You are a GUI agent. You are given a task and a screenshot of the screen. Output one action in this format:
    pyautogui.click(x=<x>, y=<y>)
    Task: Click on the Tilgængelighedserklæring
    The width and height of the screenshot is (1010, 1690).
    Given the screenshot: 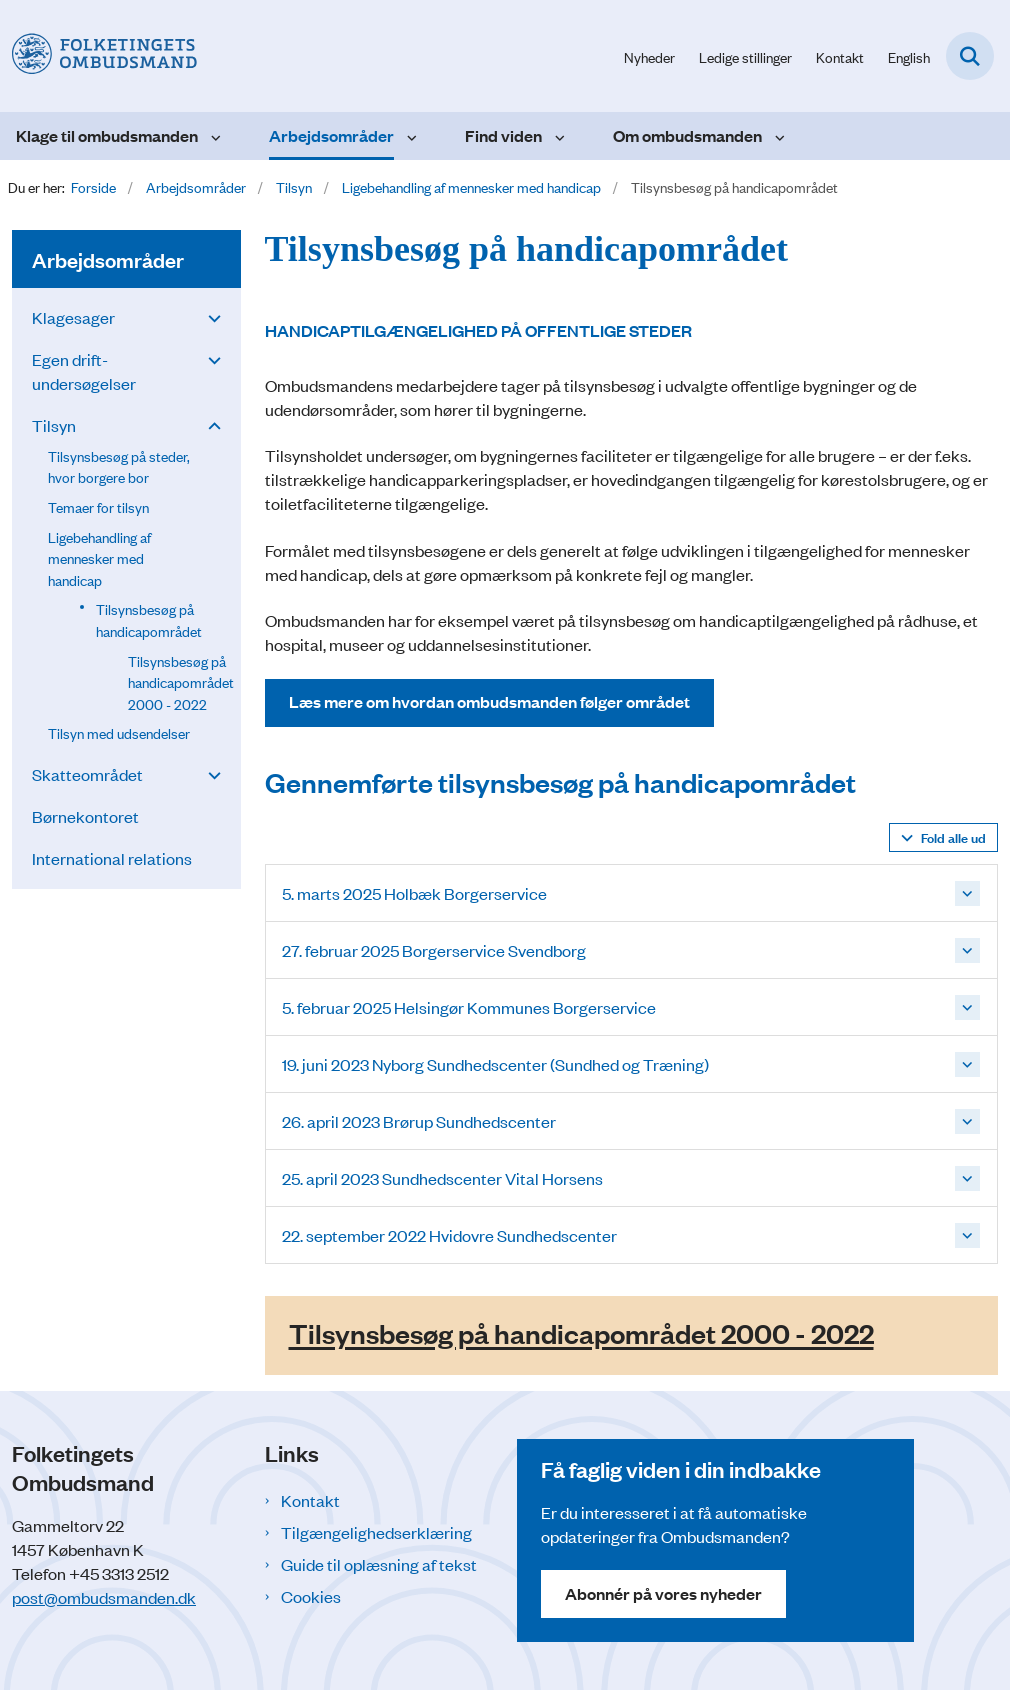 What is the action you would take?
    pyautogui.click(x=376, y=1532)
    